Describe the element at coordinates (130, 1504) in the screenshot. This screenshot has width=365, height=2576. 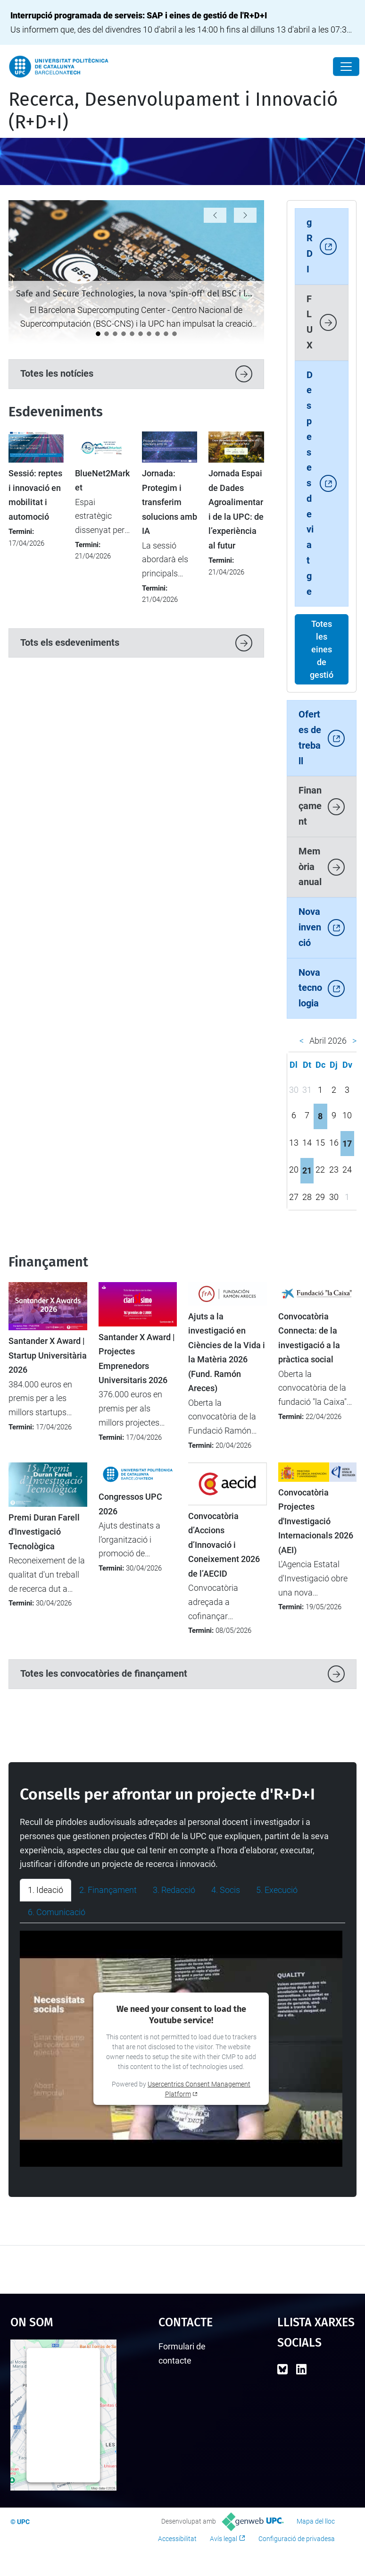
I see `Congressos UPC 2026` at that location.